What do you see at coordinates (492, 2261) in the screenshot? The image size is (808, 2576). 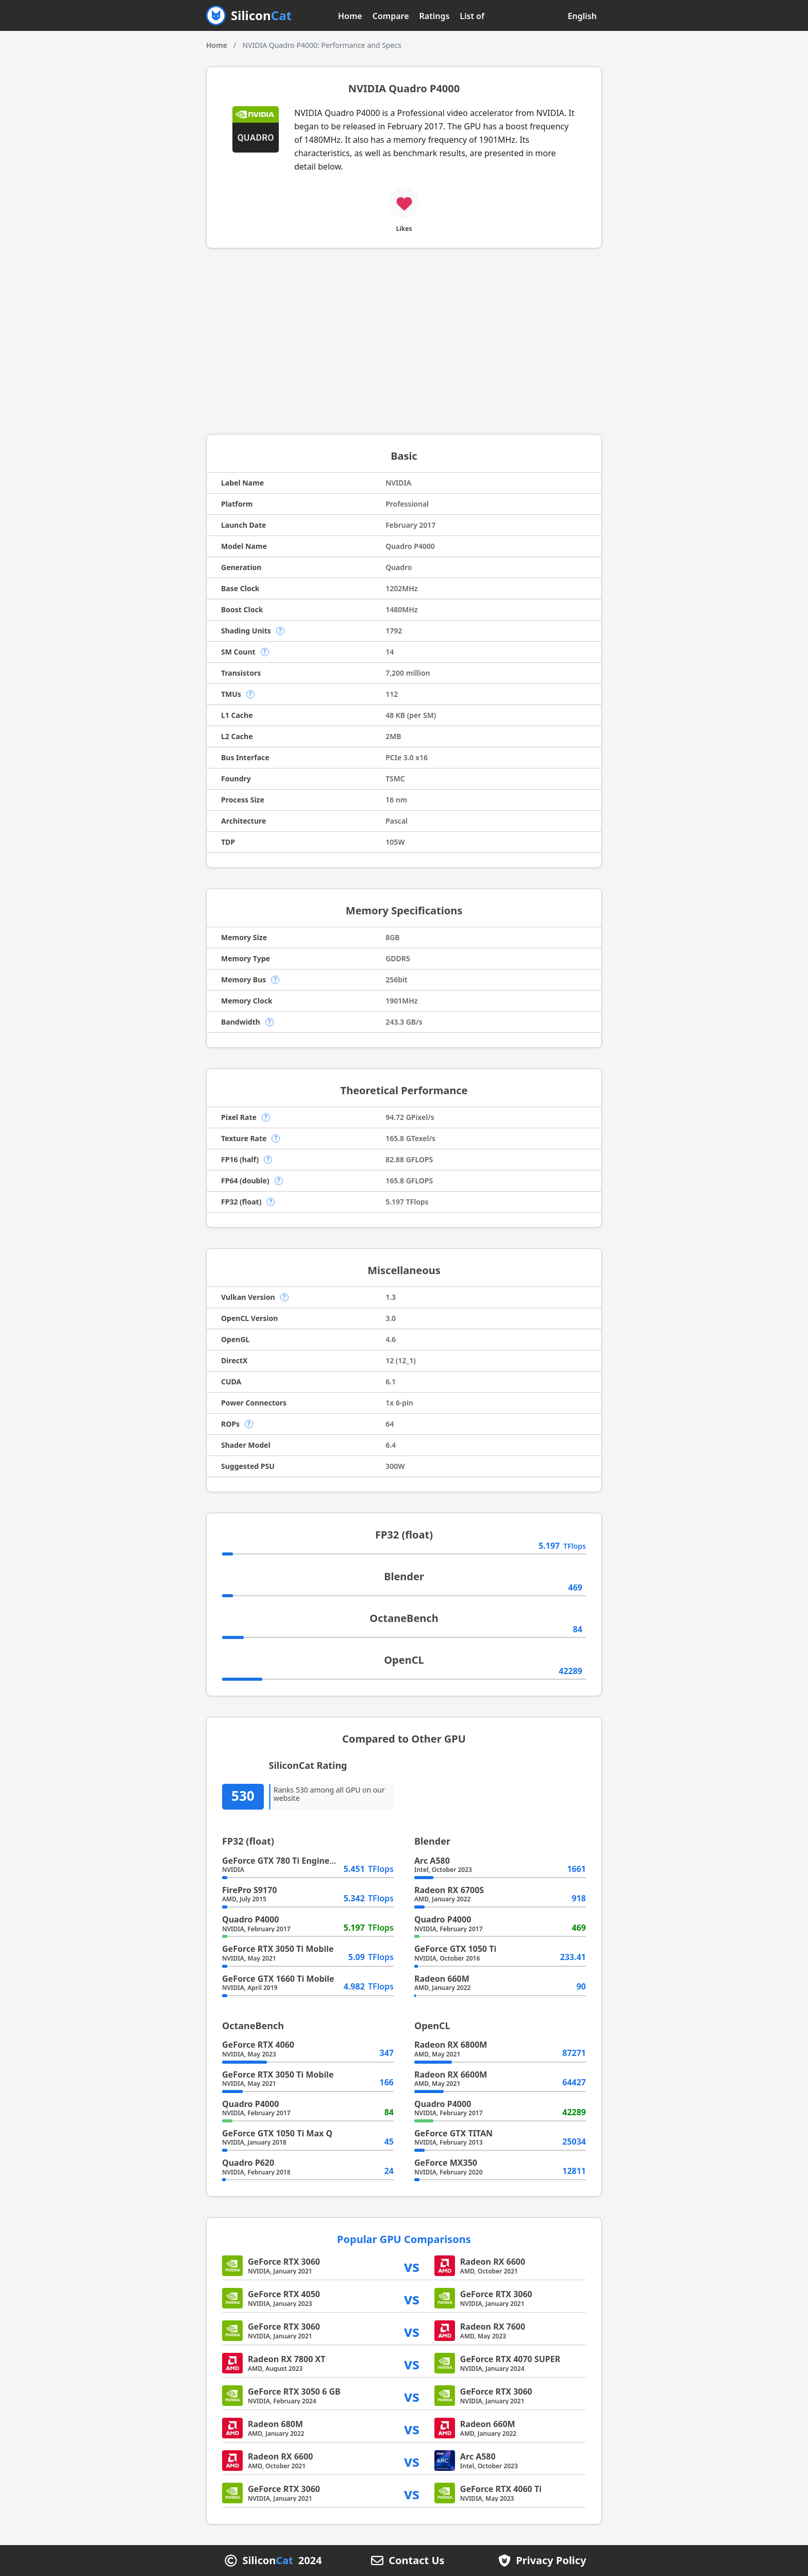 I see `Radeon RX 6600` at bounding box center [492, 2261].